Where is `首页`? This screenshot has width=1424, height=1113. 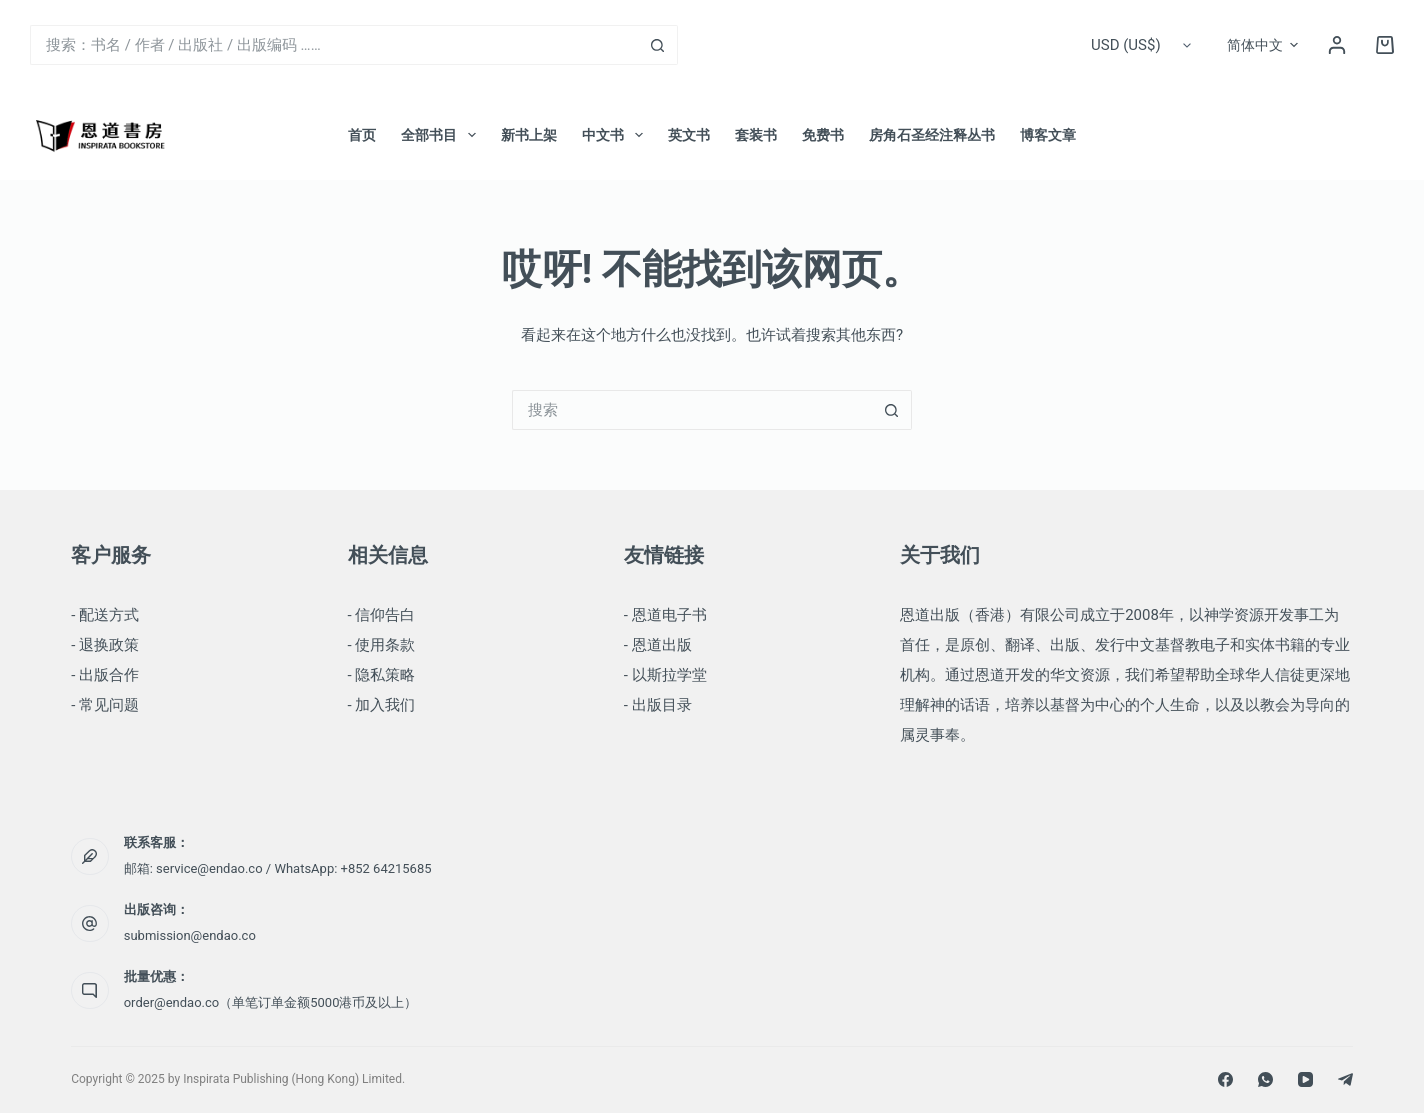
首页 is located at coordinates (362, 135).